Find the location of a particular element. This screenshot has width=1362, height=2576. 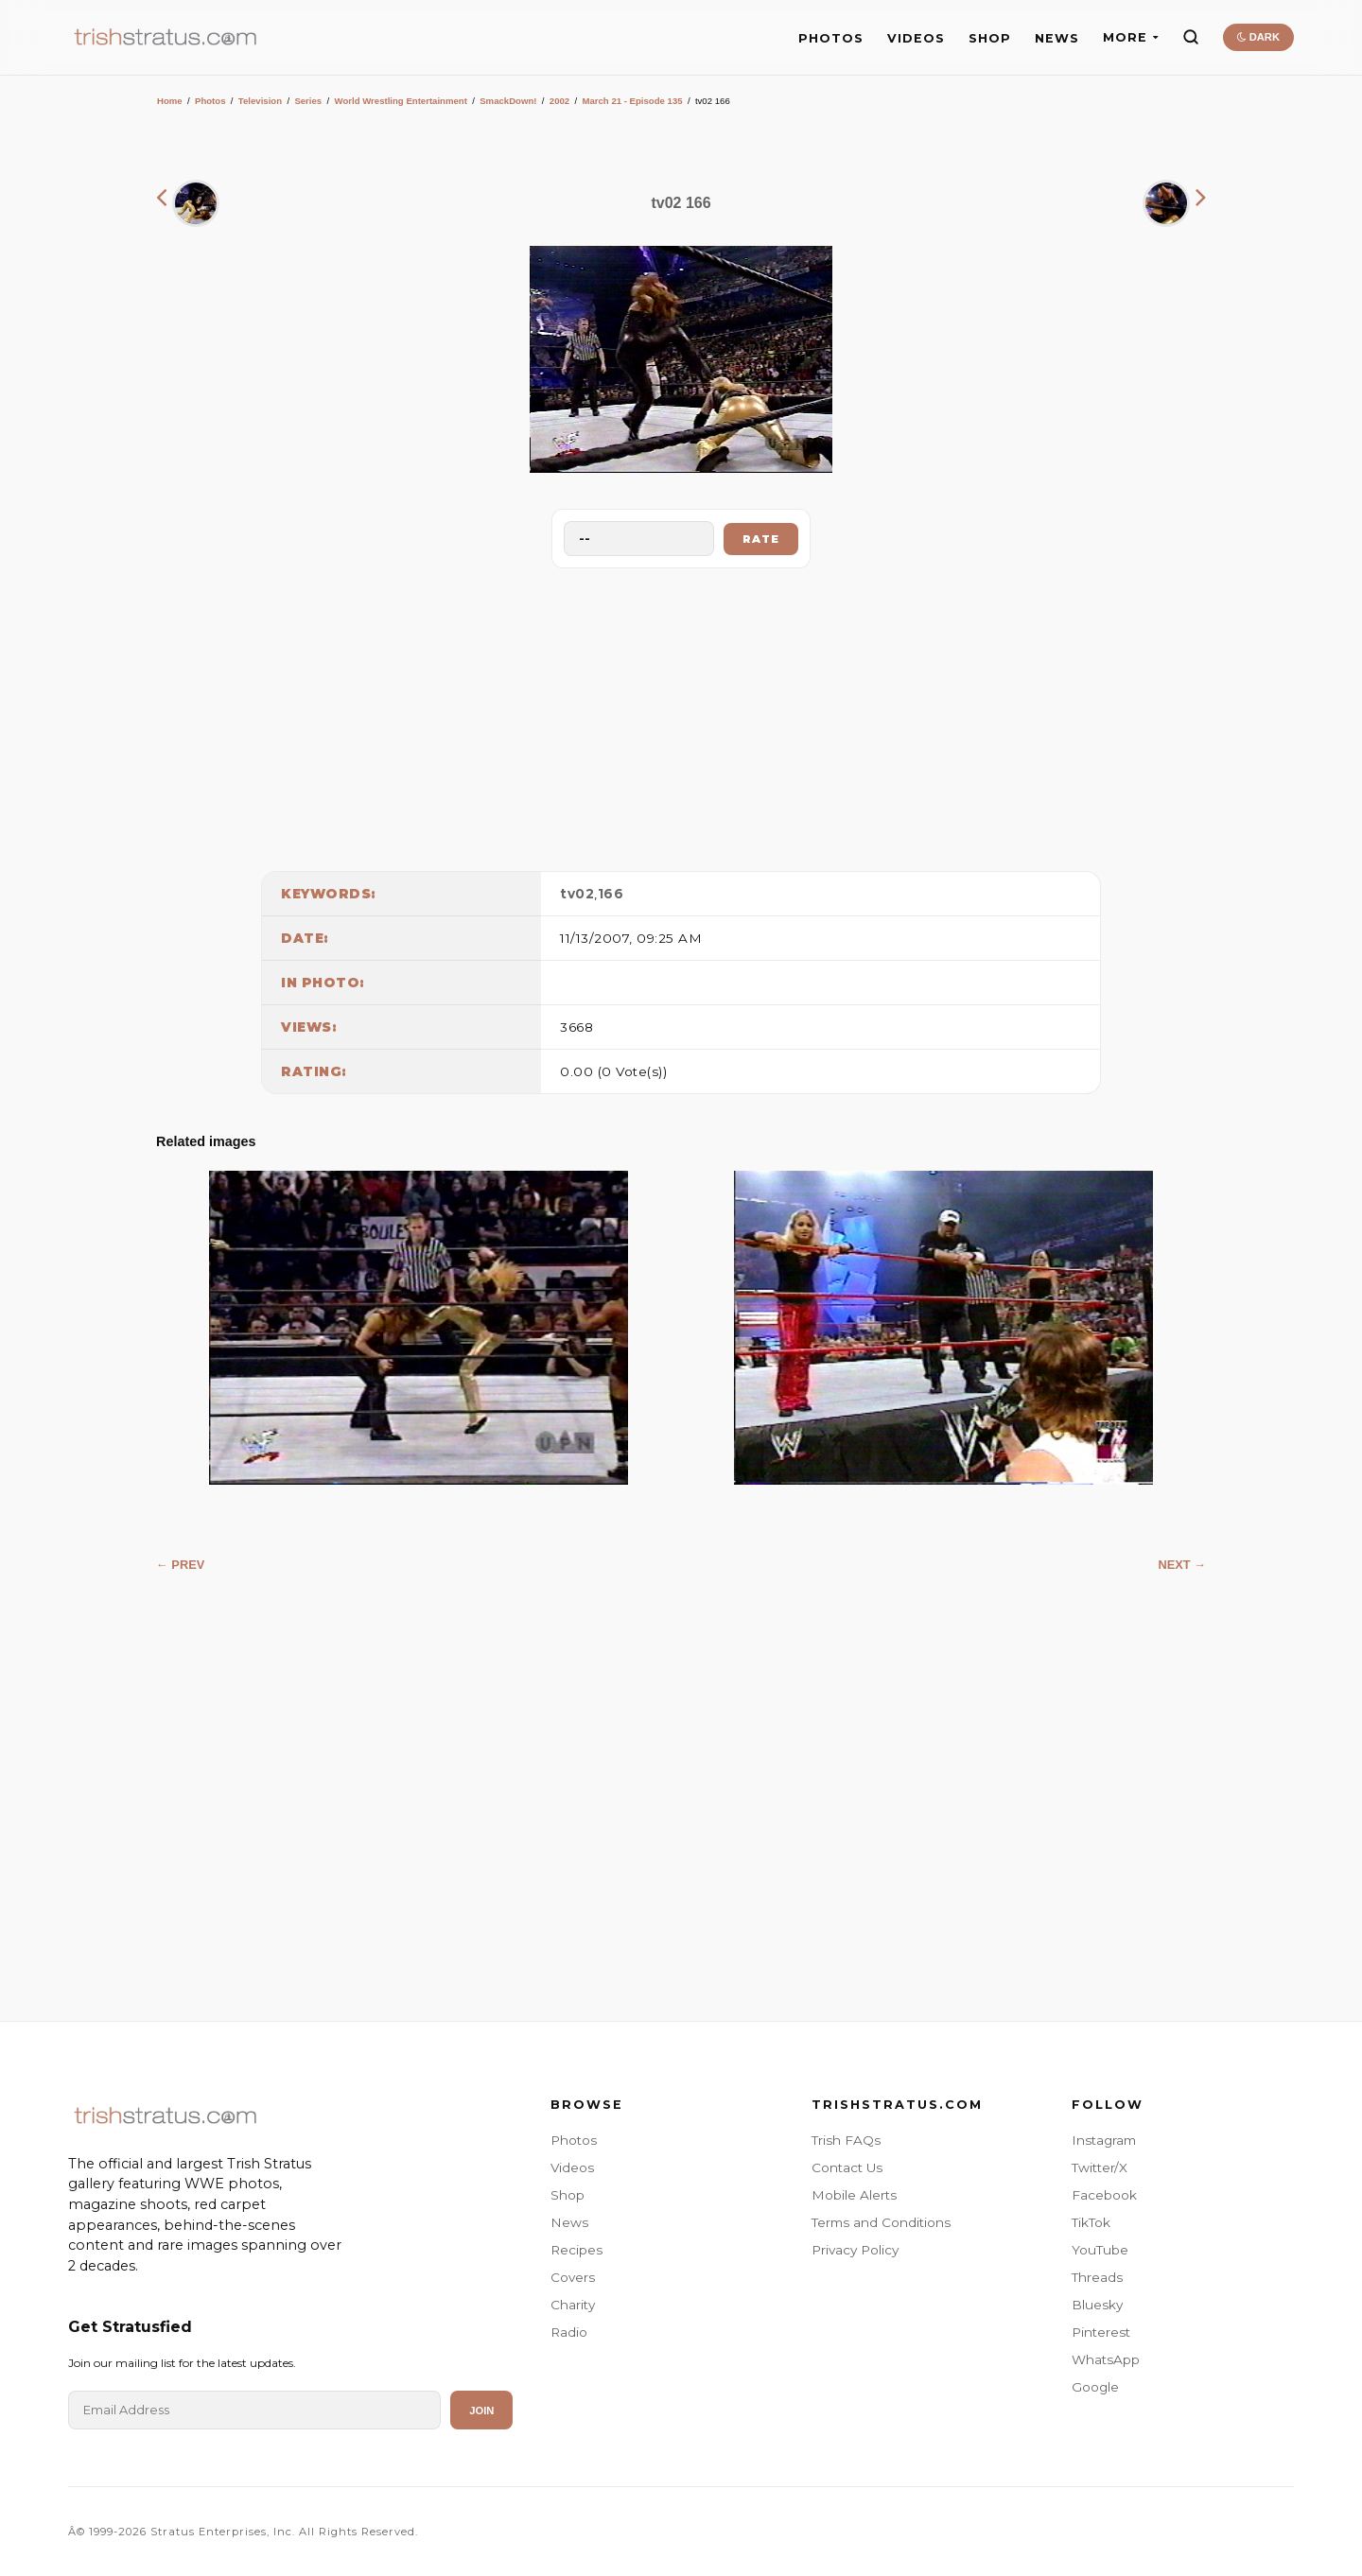

Contact Us is located at coordinates (847, 2167).